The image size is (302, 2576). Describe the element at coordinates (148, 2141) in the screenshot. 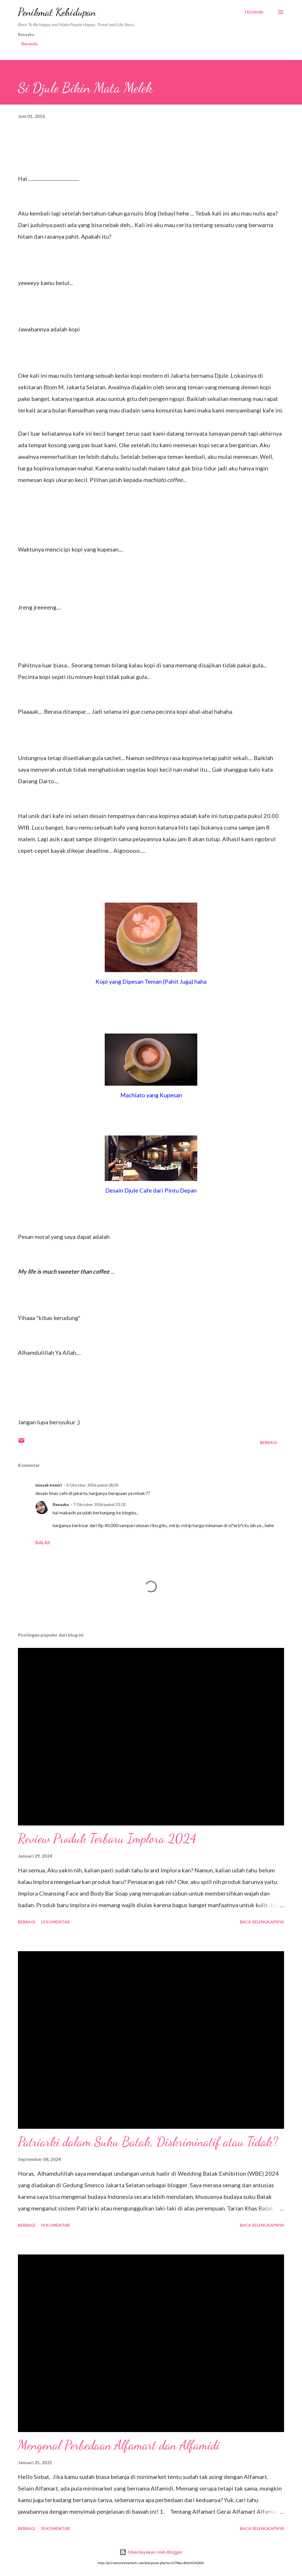

I see `Patriarki dalam Suku Batak, Diskriminatif atau Tidak?` at that location.